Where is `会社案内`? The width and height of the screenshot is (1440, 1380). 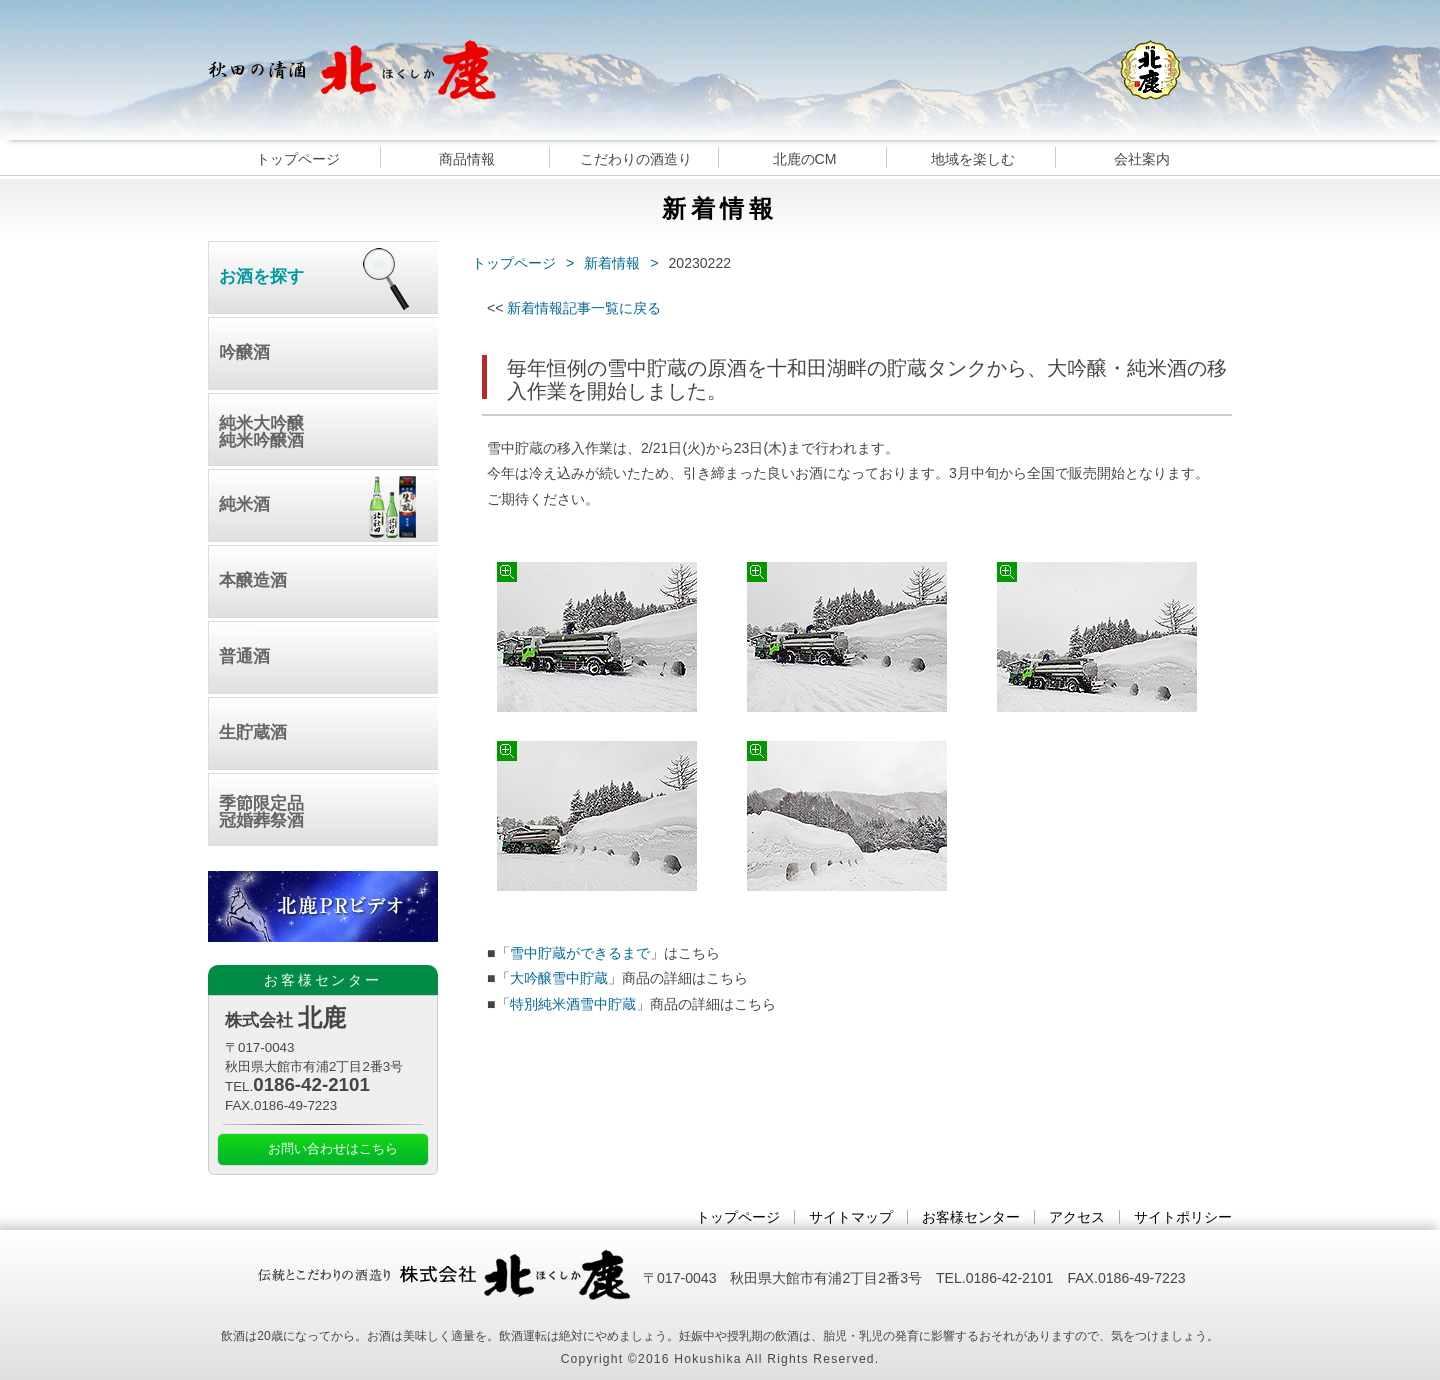 会社案内 is located at coordinates (1142, 159).